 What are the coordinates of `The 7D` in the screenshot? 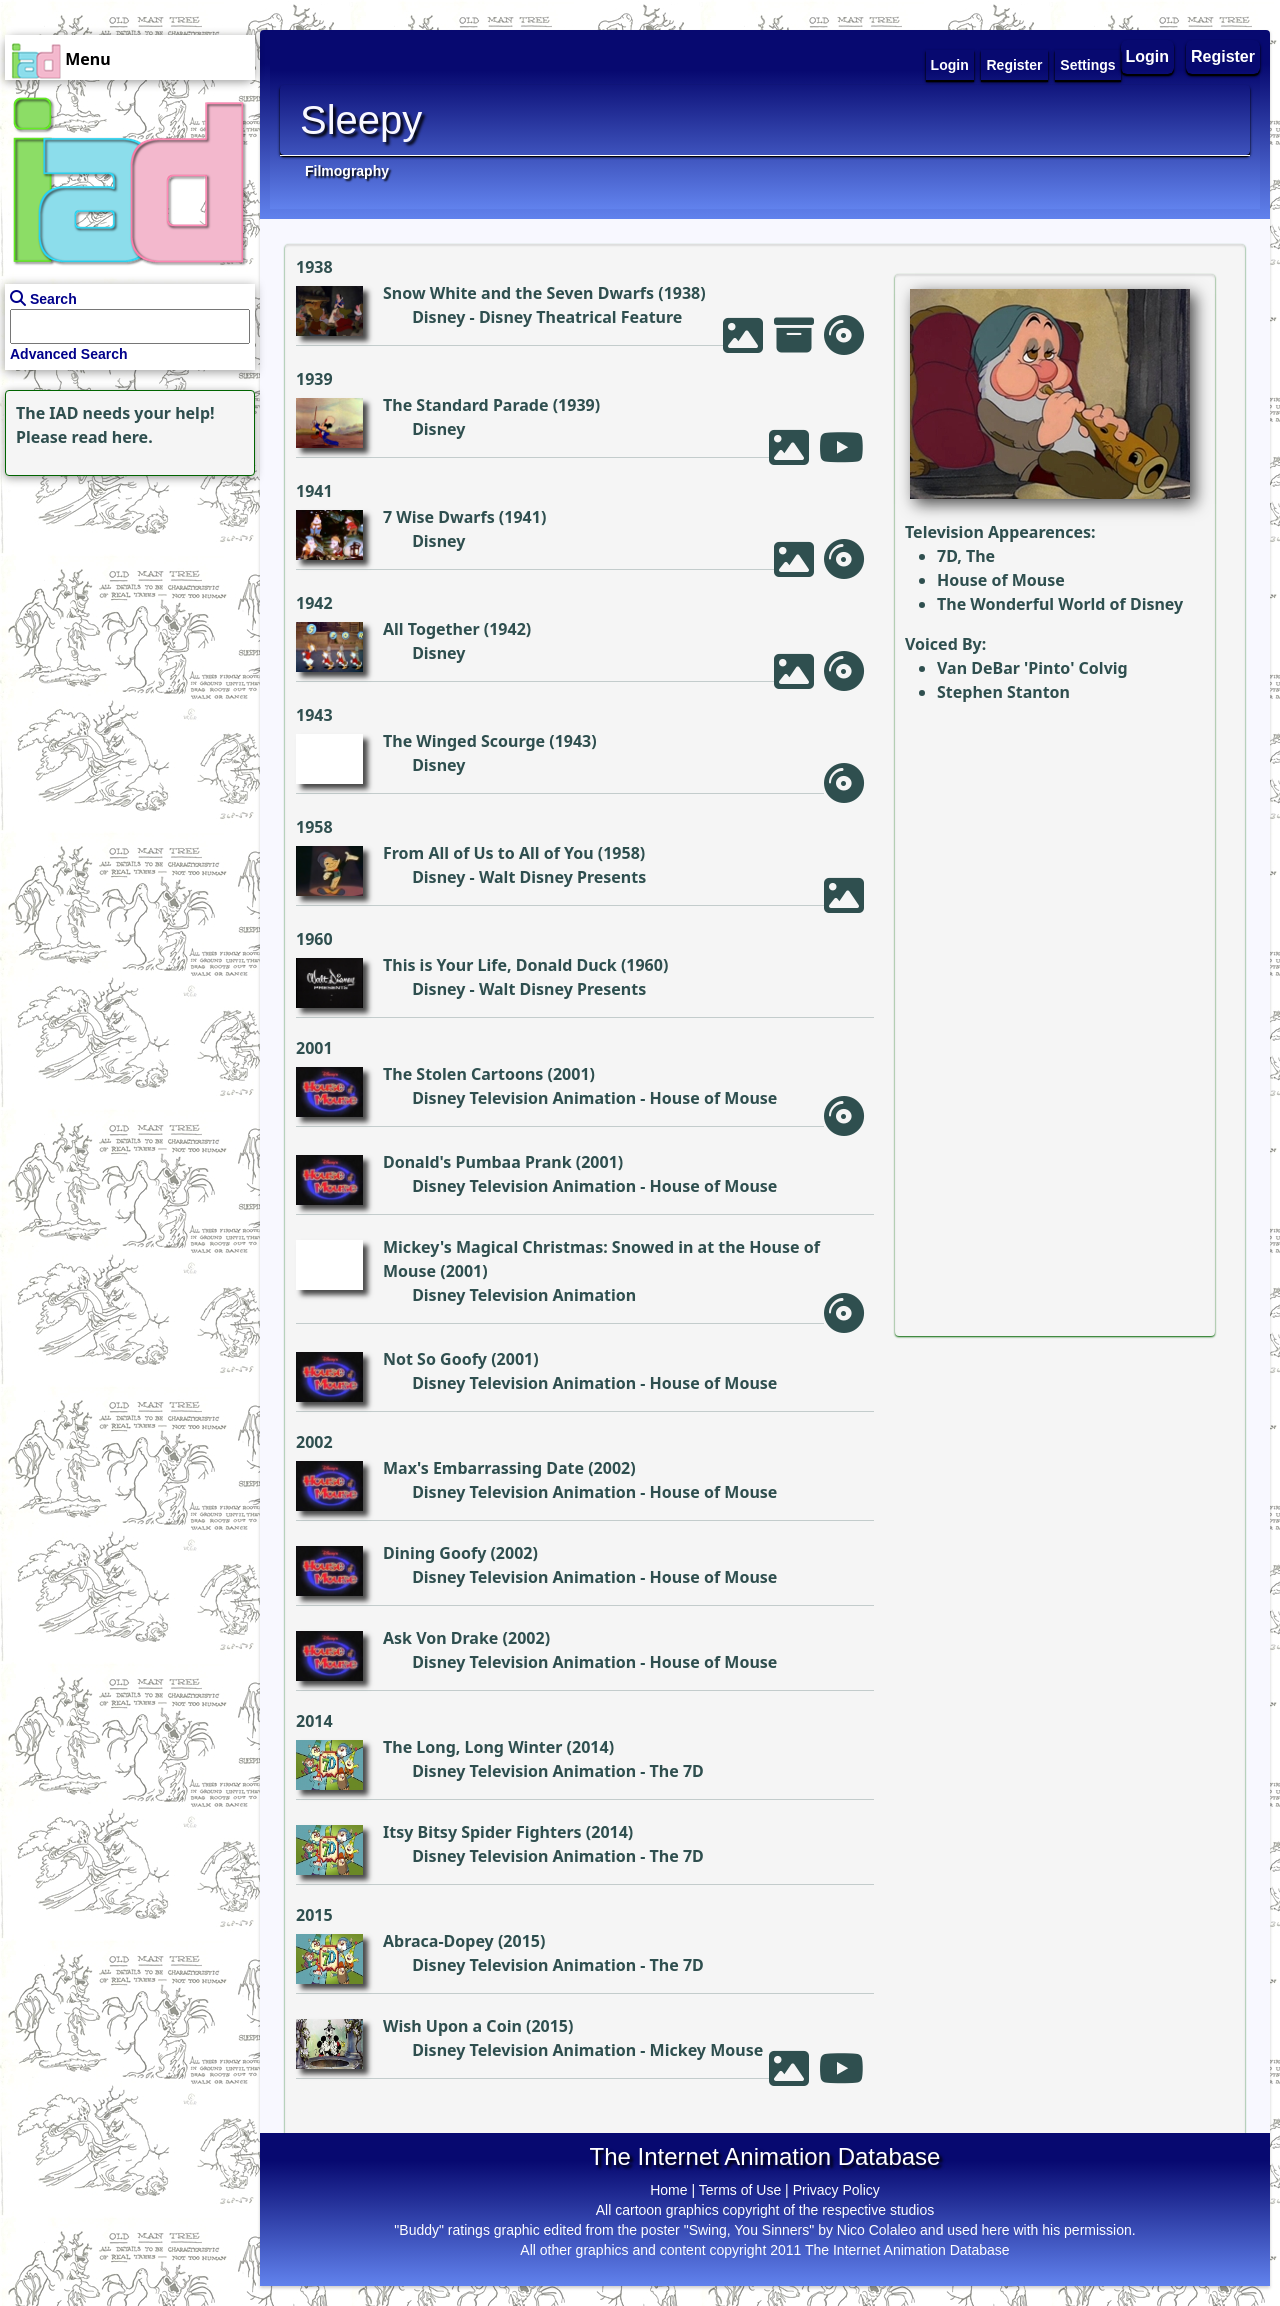 It's located at (677, 1771).